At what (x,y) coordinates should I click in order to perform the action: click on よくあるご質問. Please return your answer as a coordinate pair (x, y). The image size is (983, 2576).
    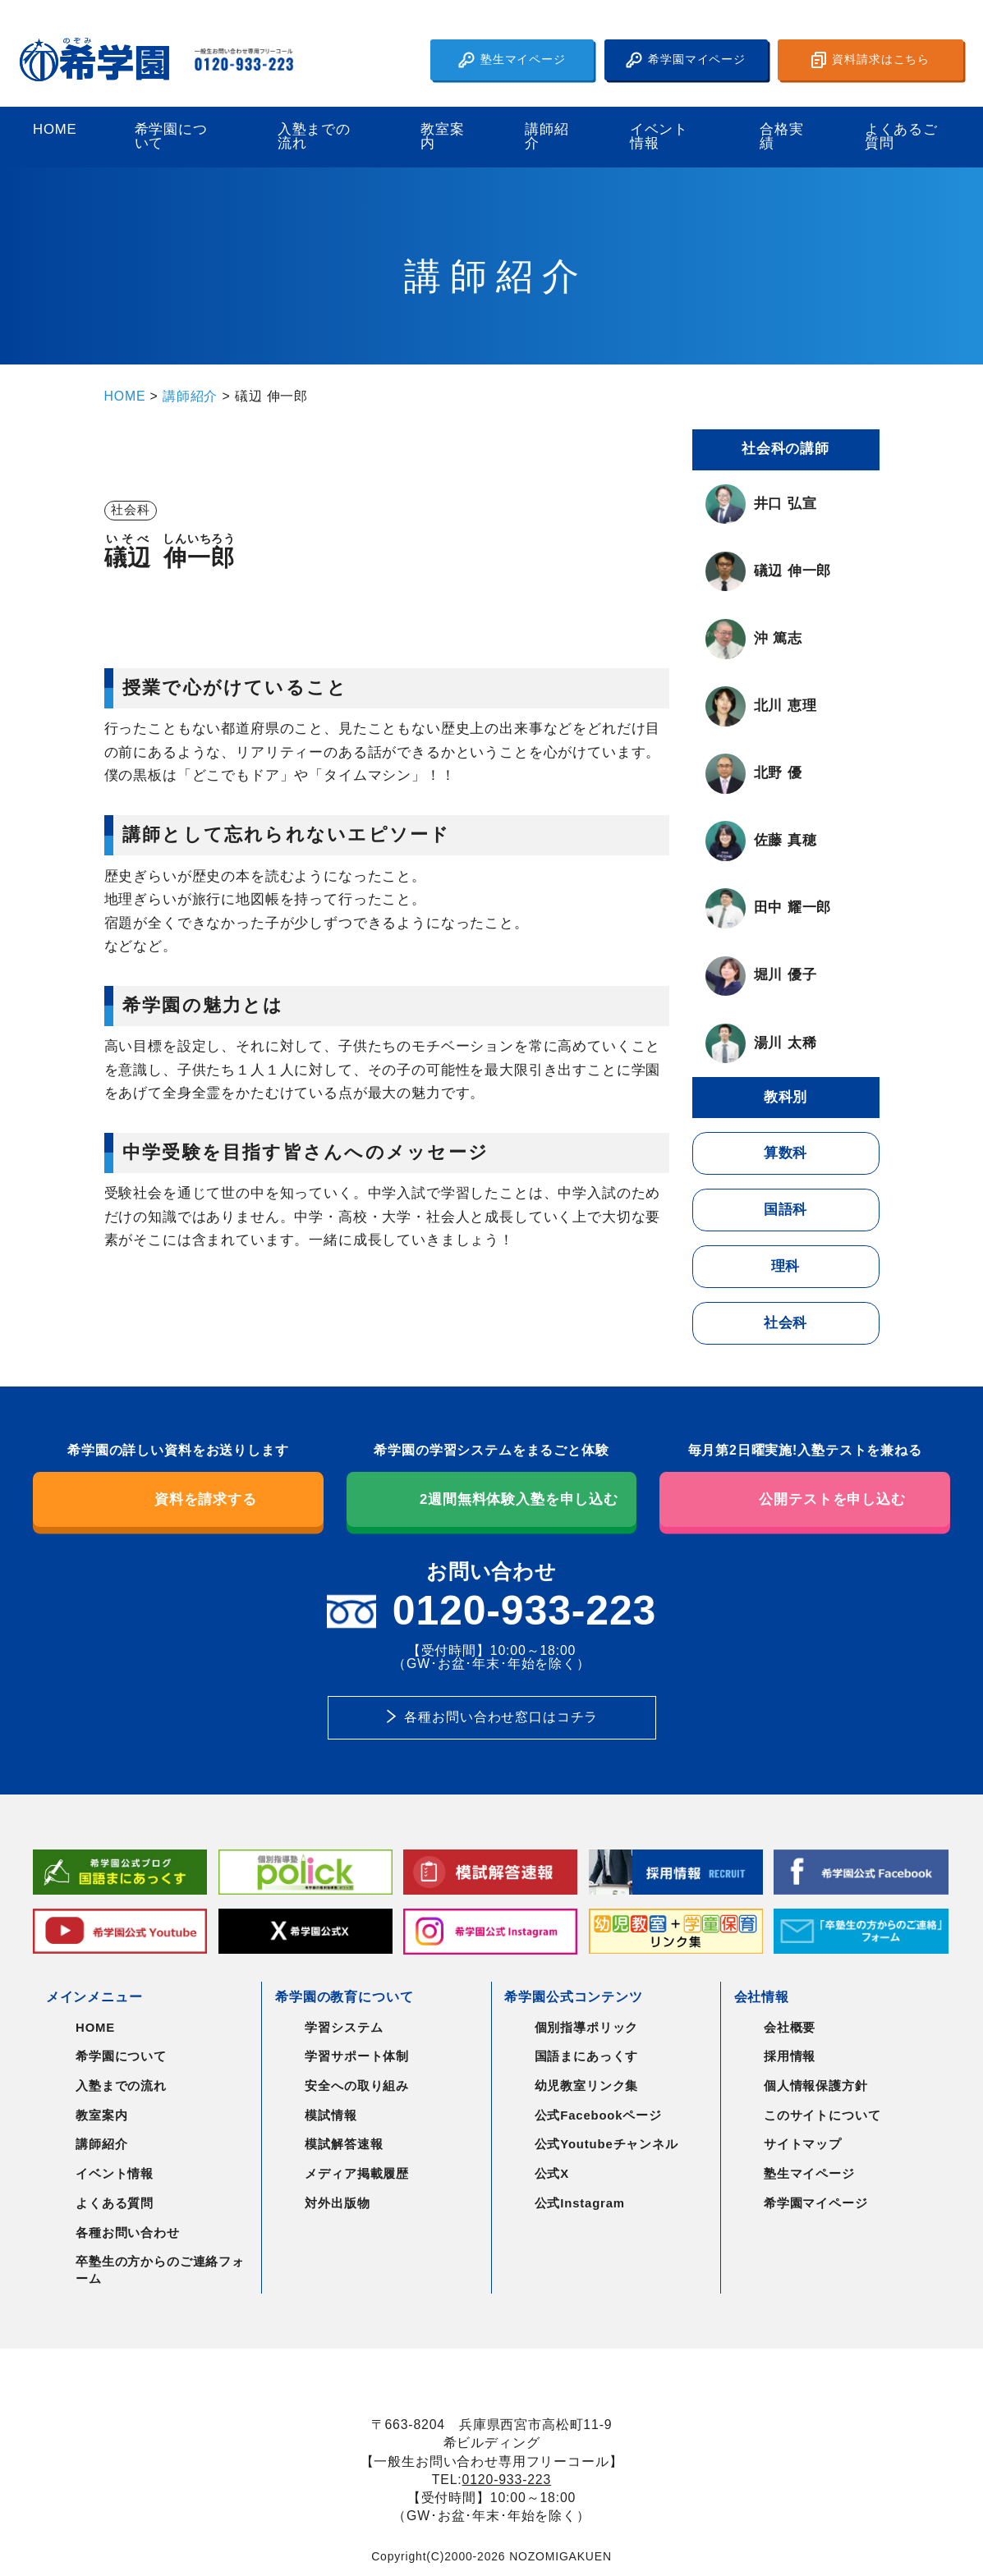
    Looking at the image, I should click on (901, 137).